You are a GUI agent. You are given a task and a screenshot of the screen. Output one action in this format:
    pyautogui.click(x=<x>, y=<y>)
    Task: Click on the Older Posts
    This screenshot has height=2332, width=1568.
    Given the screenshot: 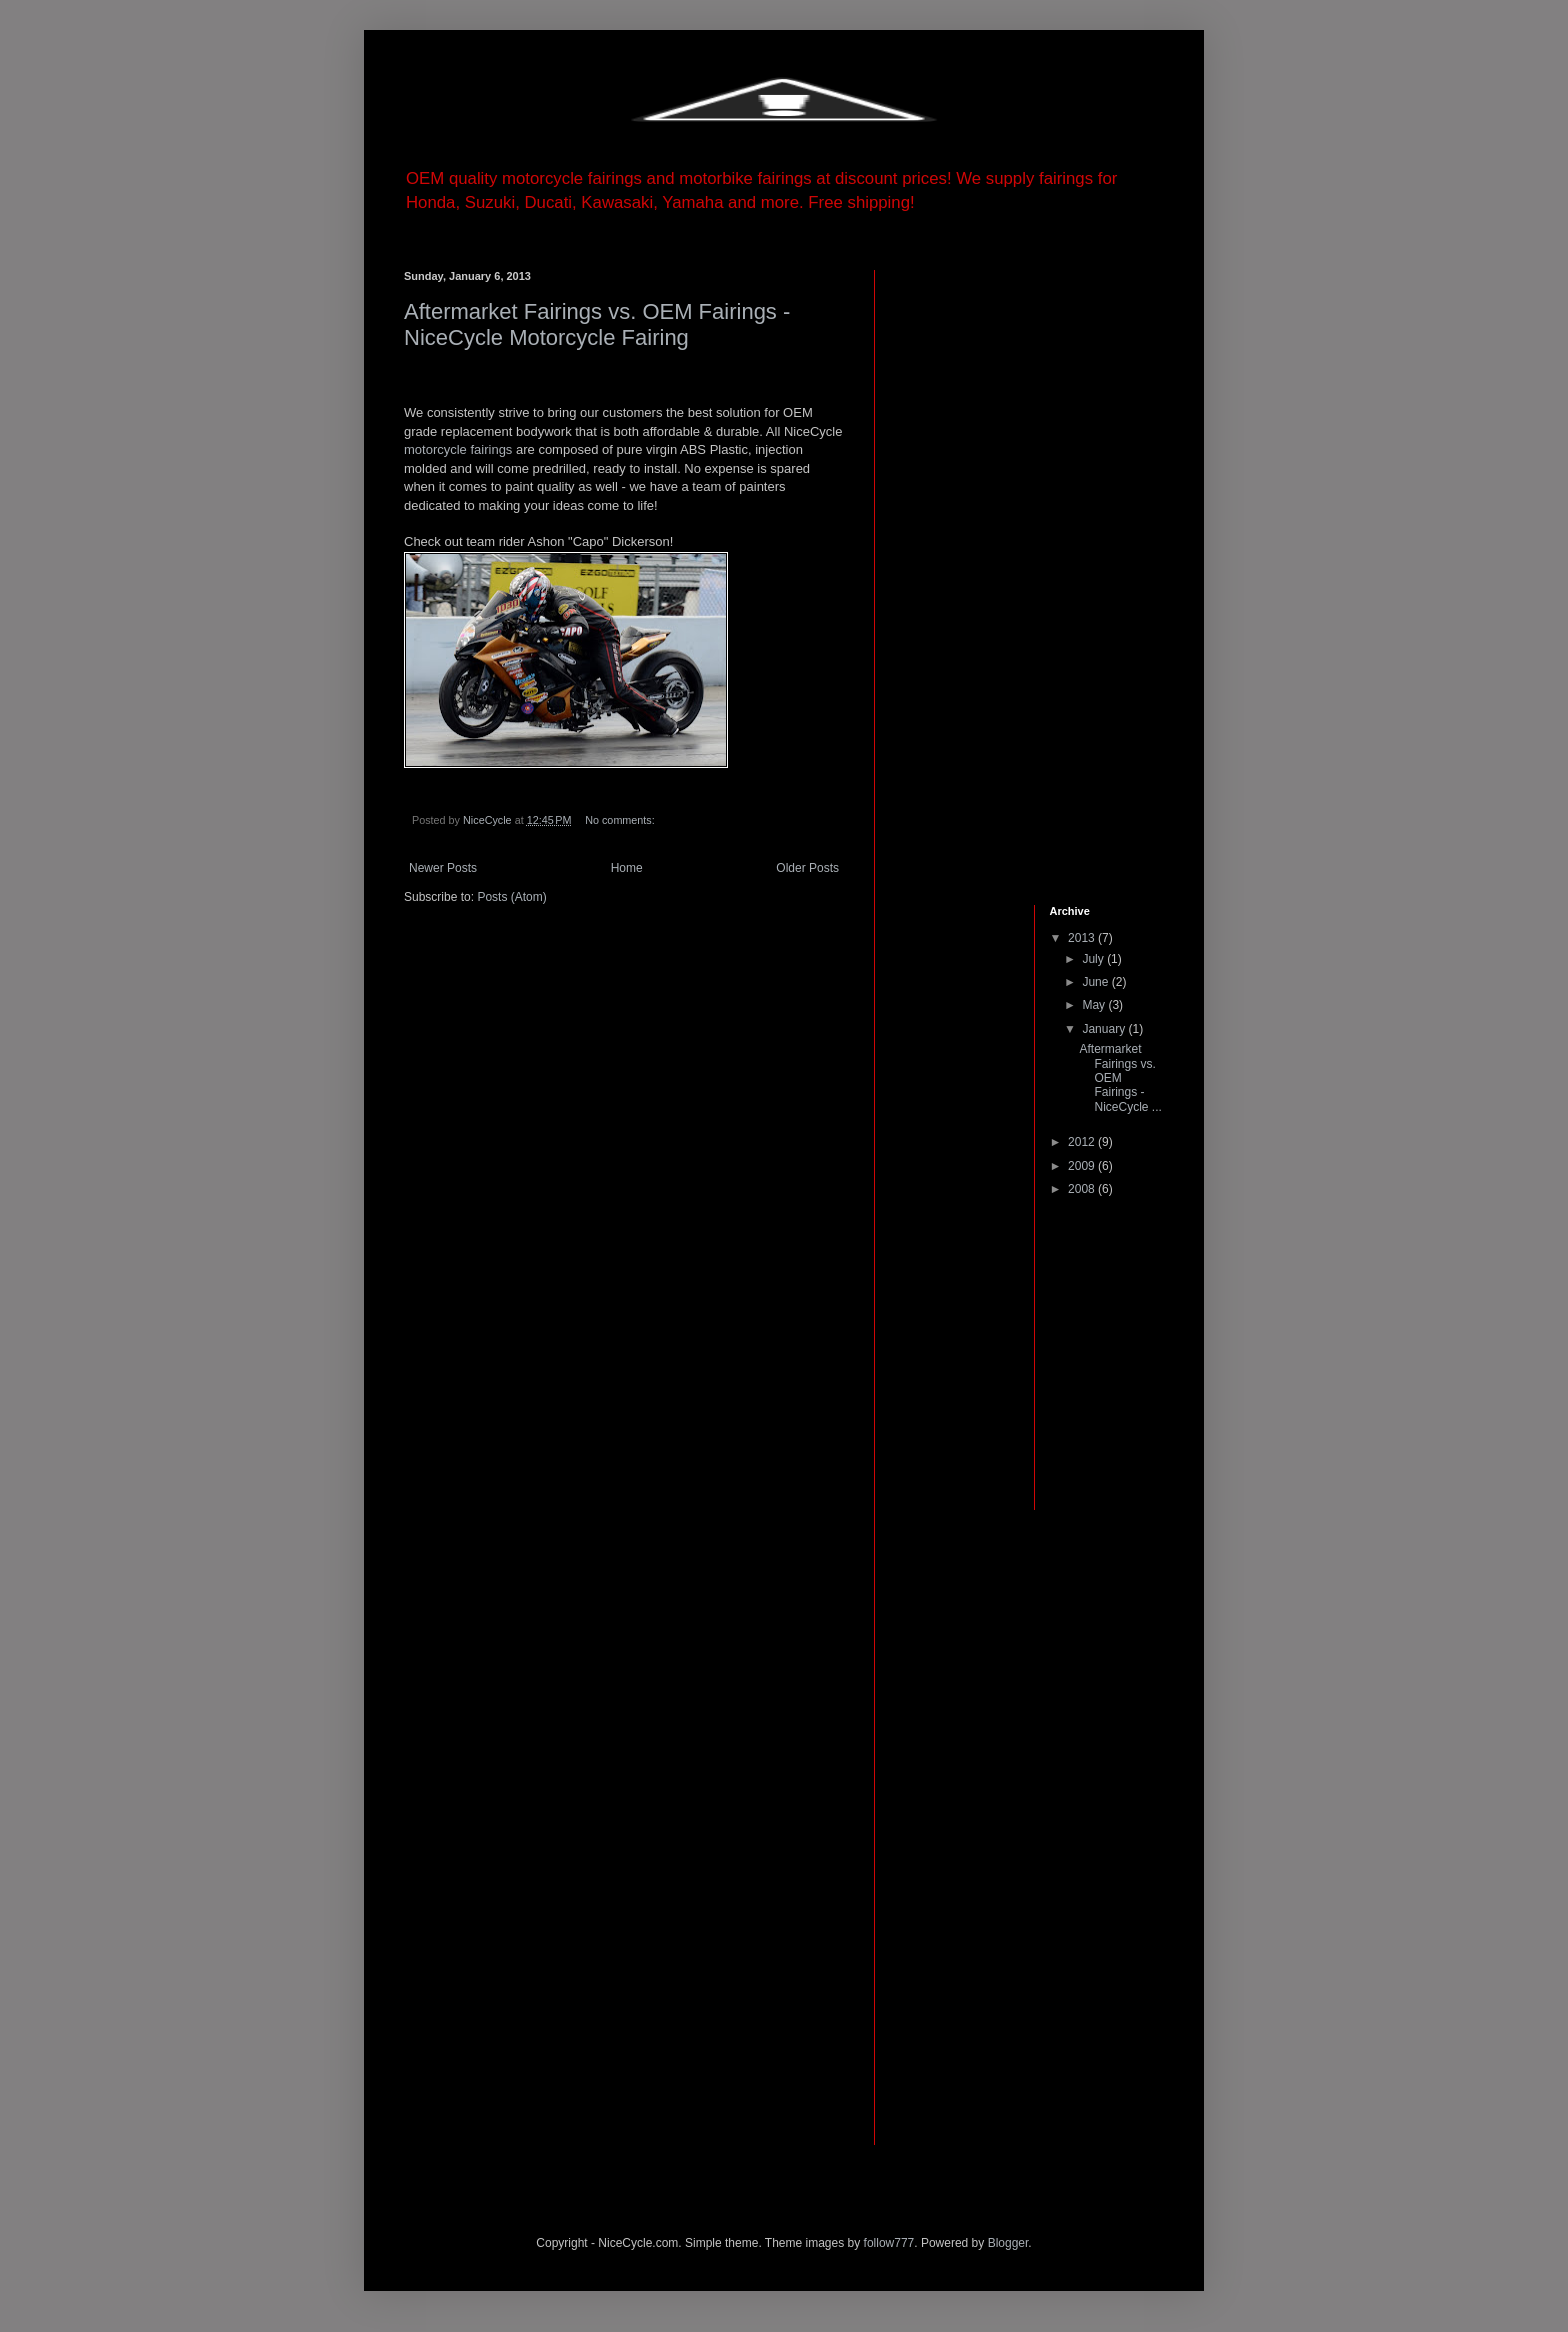 What is the action you would take?
    pyautogui.click(x=807, y=868)
    